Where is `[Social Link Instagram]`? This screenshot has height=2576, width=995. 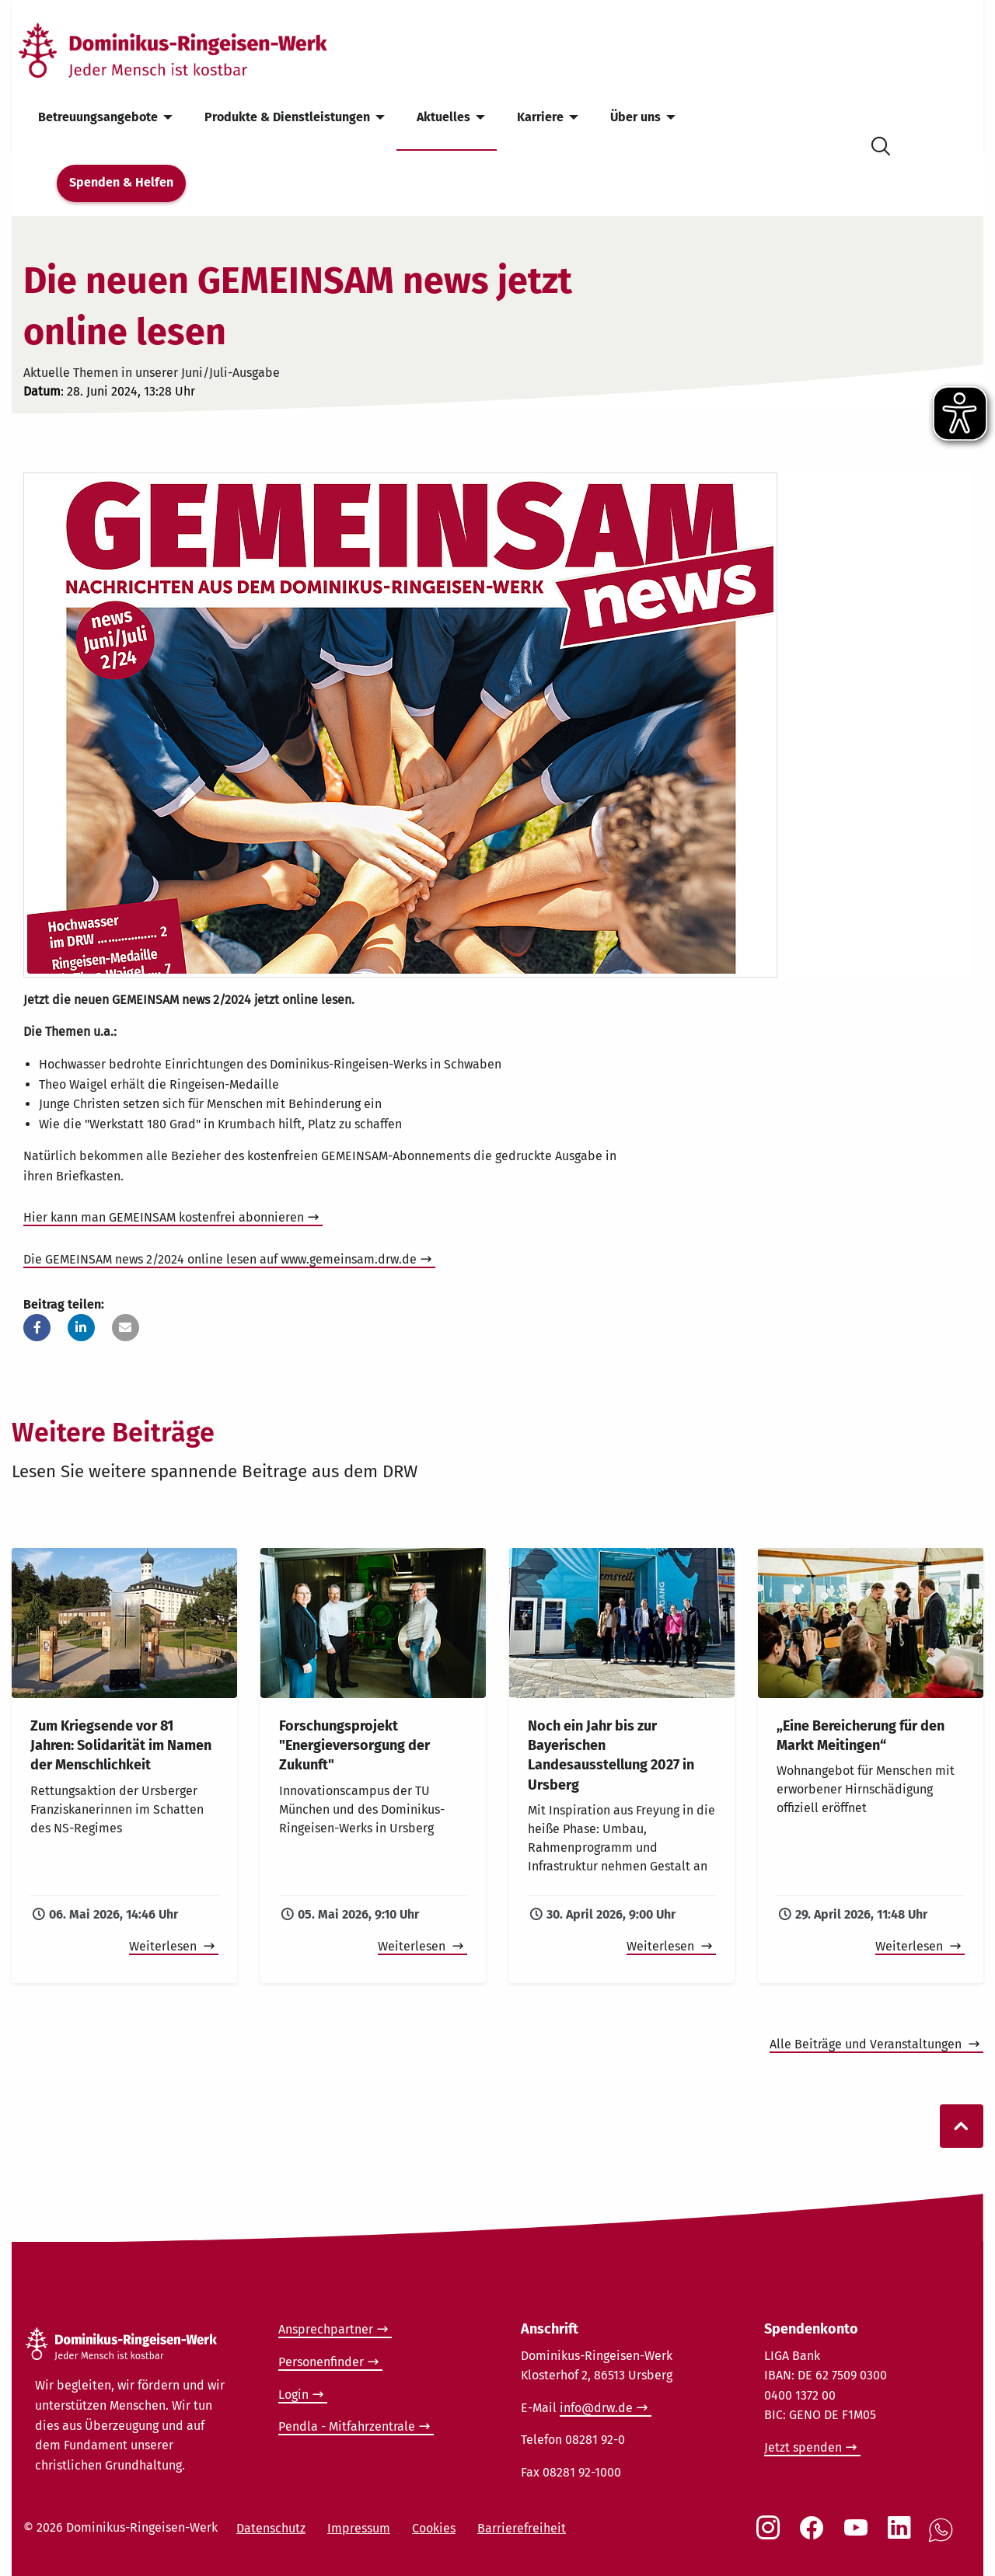
[Social Link Instagram] is located at coordinates (771, 2535).